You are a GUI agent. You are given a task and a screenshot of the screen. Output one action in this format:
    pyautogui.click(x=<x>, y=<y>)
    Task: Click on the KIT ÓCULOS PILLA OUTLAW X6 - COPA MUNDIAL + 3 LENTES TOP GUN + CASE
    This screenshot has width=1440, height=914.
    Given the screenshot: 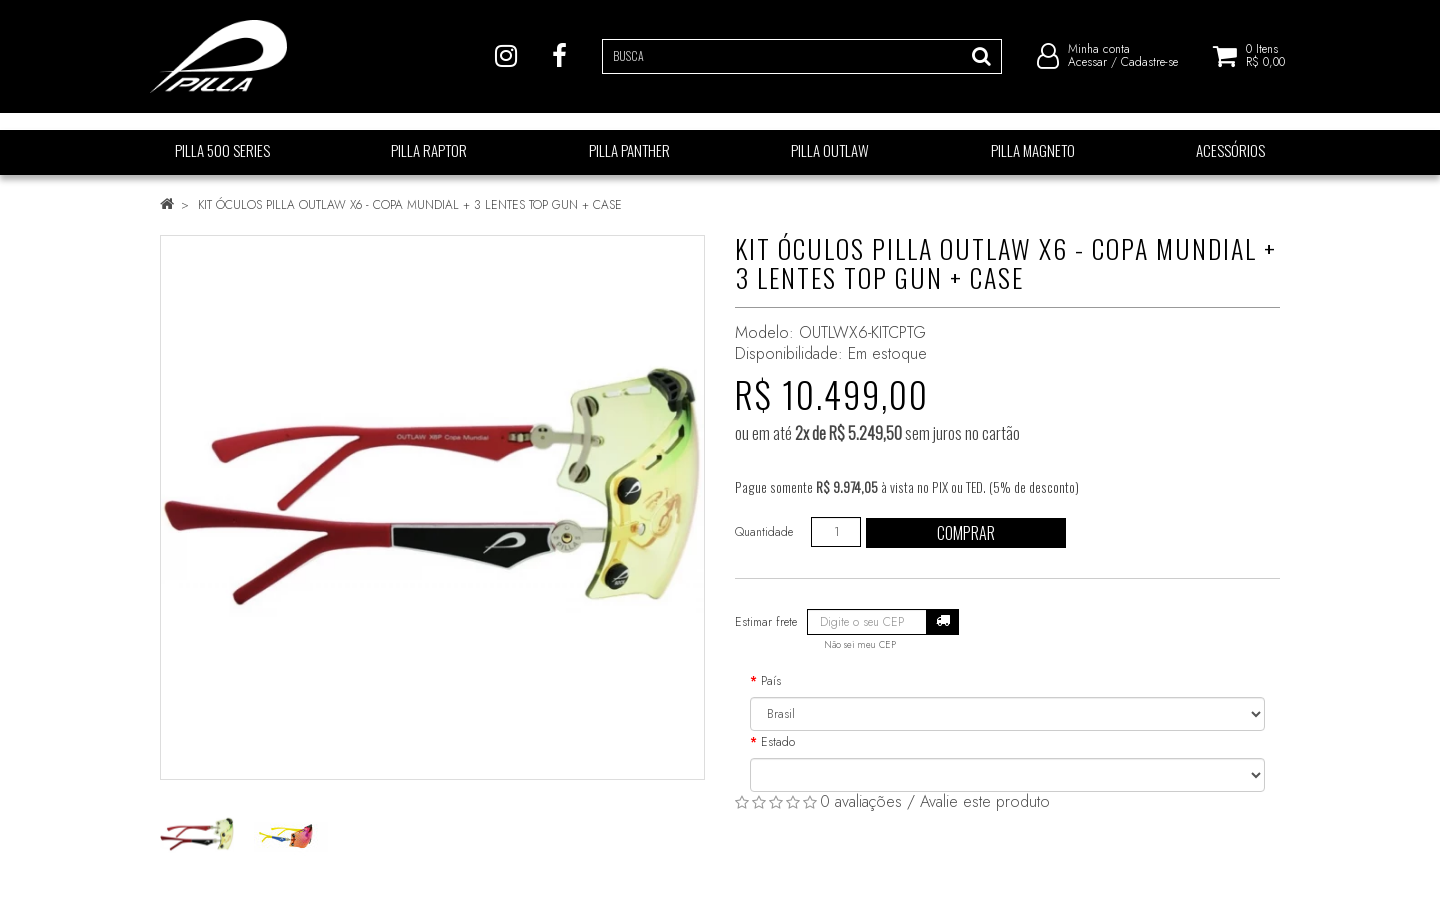 What is the action you would take?
    pyautogui.click(x=410, y=205)
    